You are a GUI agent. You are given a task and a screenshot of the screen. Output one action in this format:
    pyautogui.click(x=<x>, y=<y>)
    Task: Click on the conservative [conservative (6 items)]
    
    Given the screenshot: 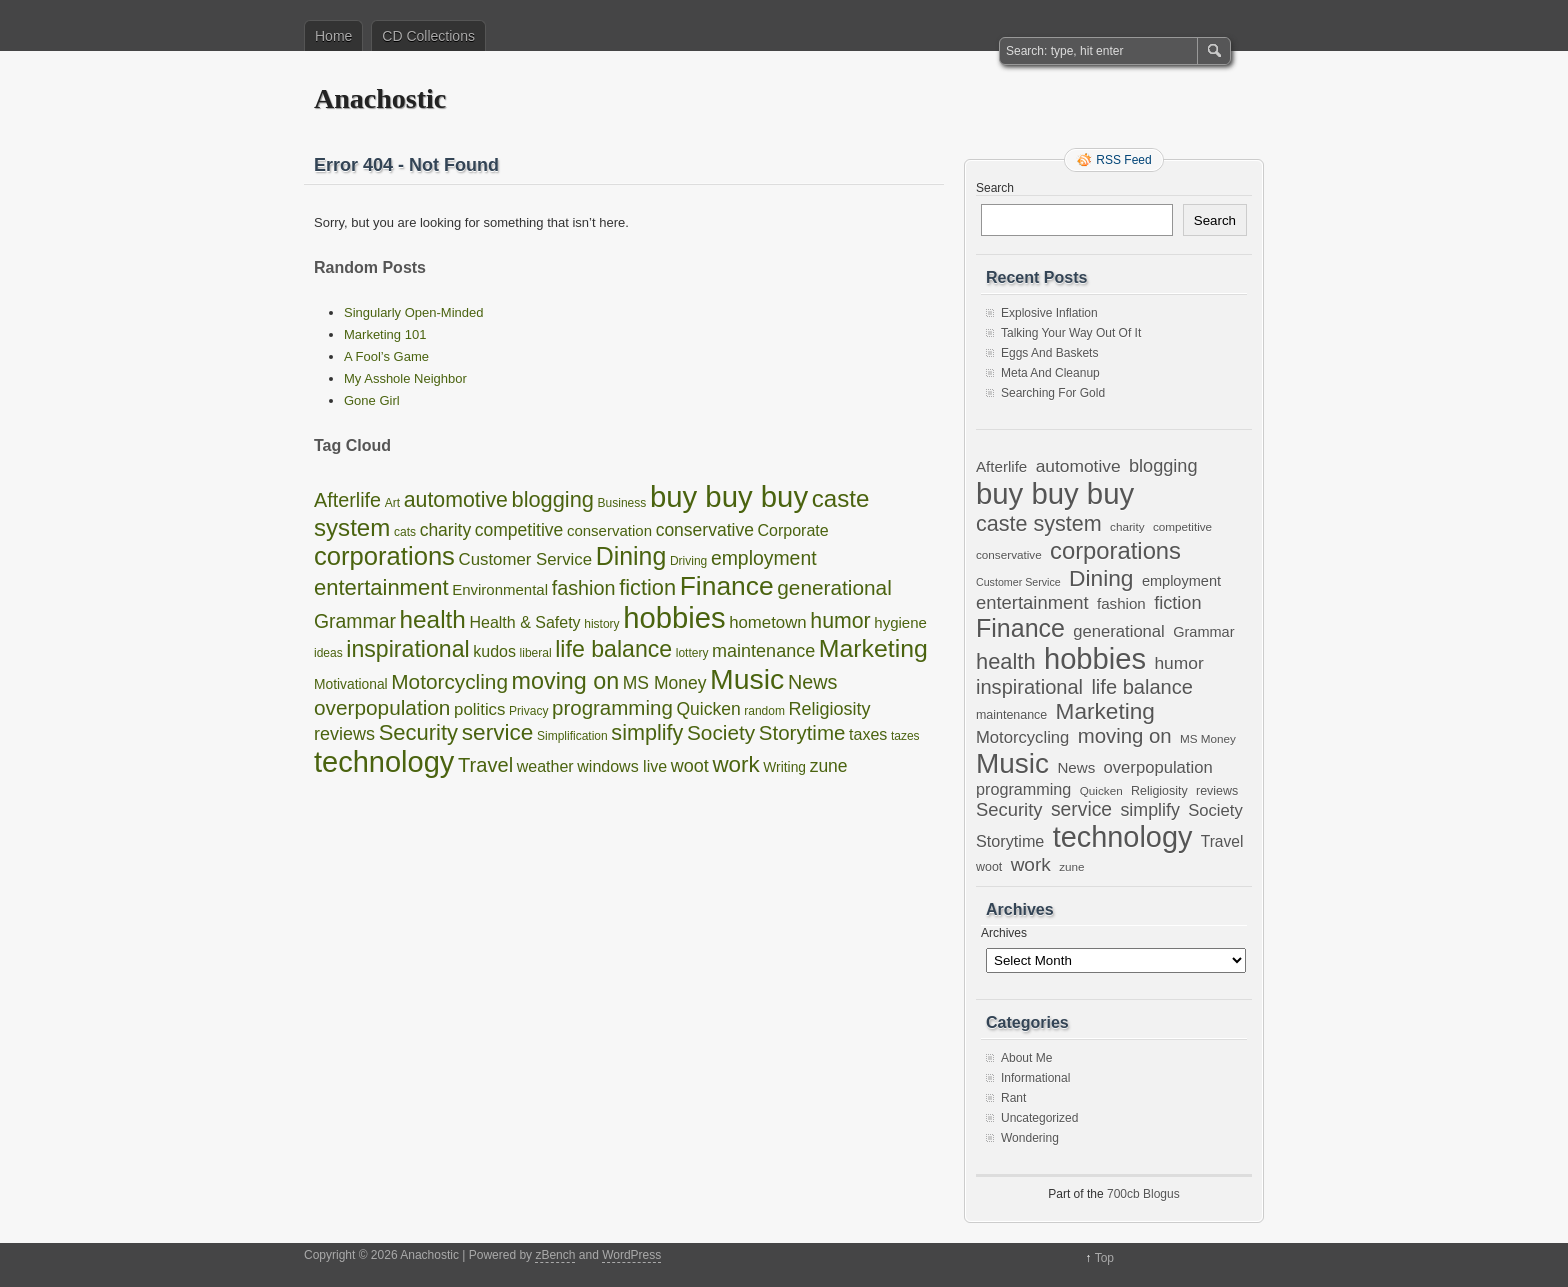 What is the action you would take?
    pyautogui.click(x=705, y=530)
    